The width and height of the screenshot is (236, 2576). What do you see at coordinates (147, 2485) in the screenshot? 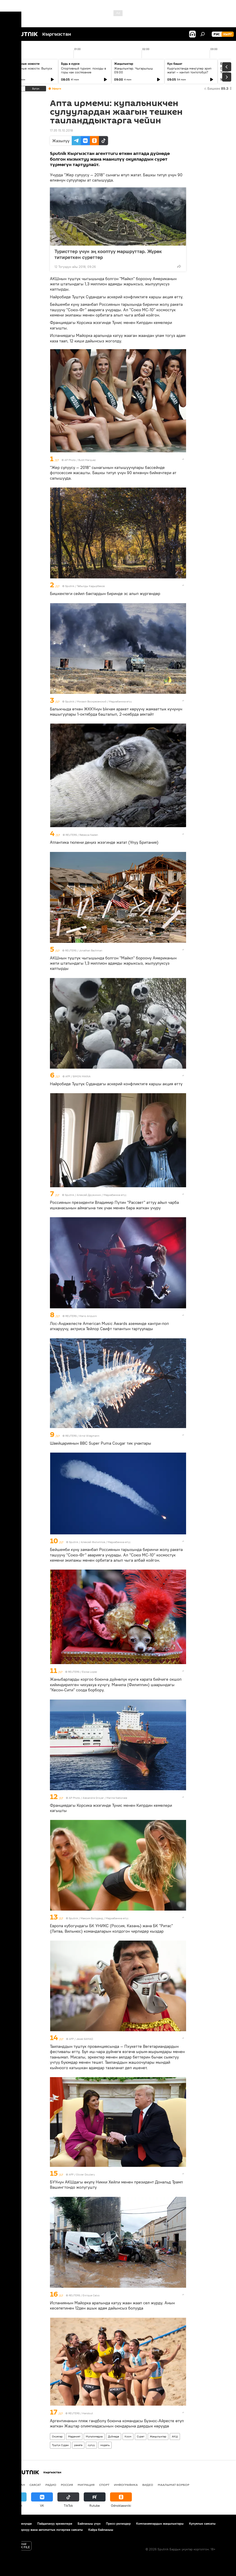
I see `Видео` at bounding box center [147, 2485].